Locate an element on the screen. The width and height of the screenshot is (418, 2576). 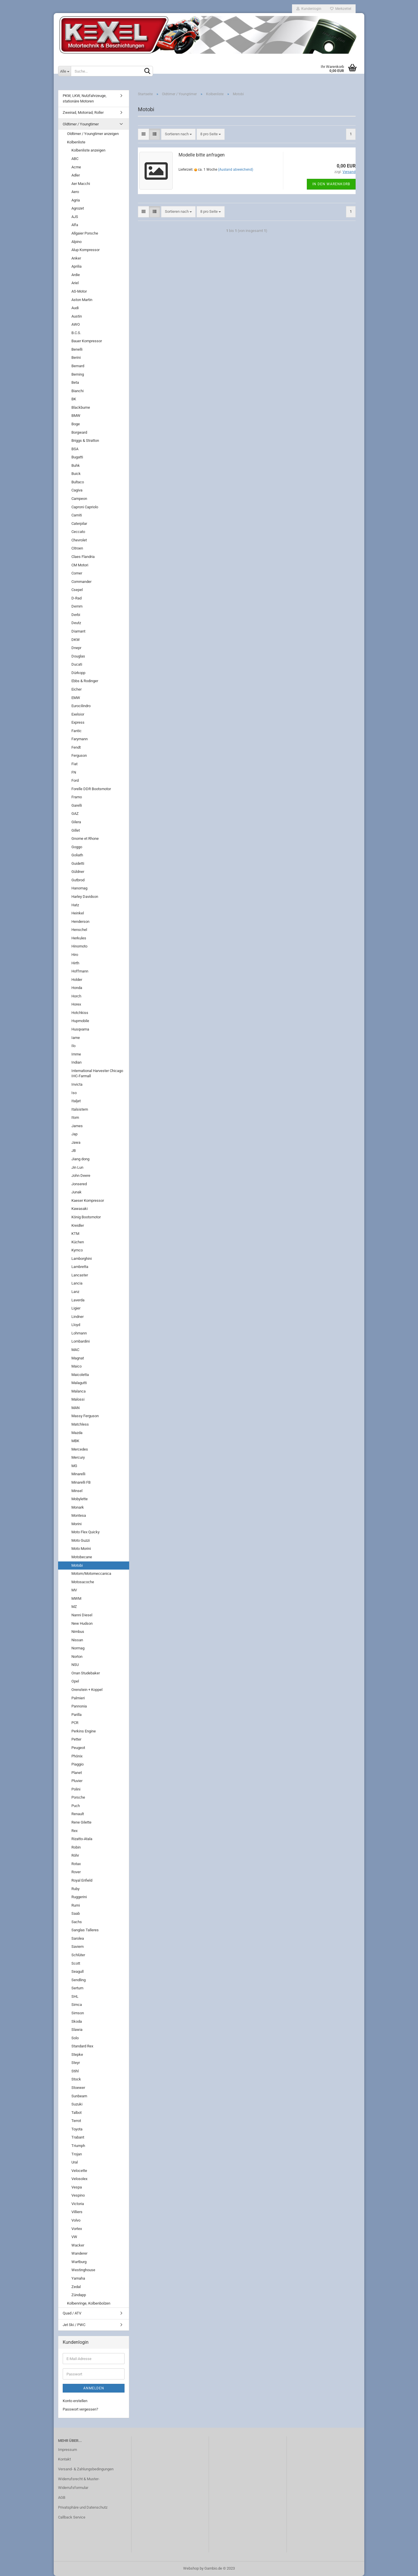
Nimbus is located at coordinates (77, 1631).